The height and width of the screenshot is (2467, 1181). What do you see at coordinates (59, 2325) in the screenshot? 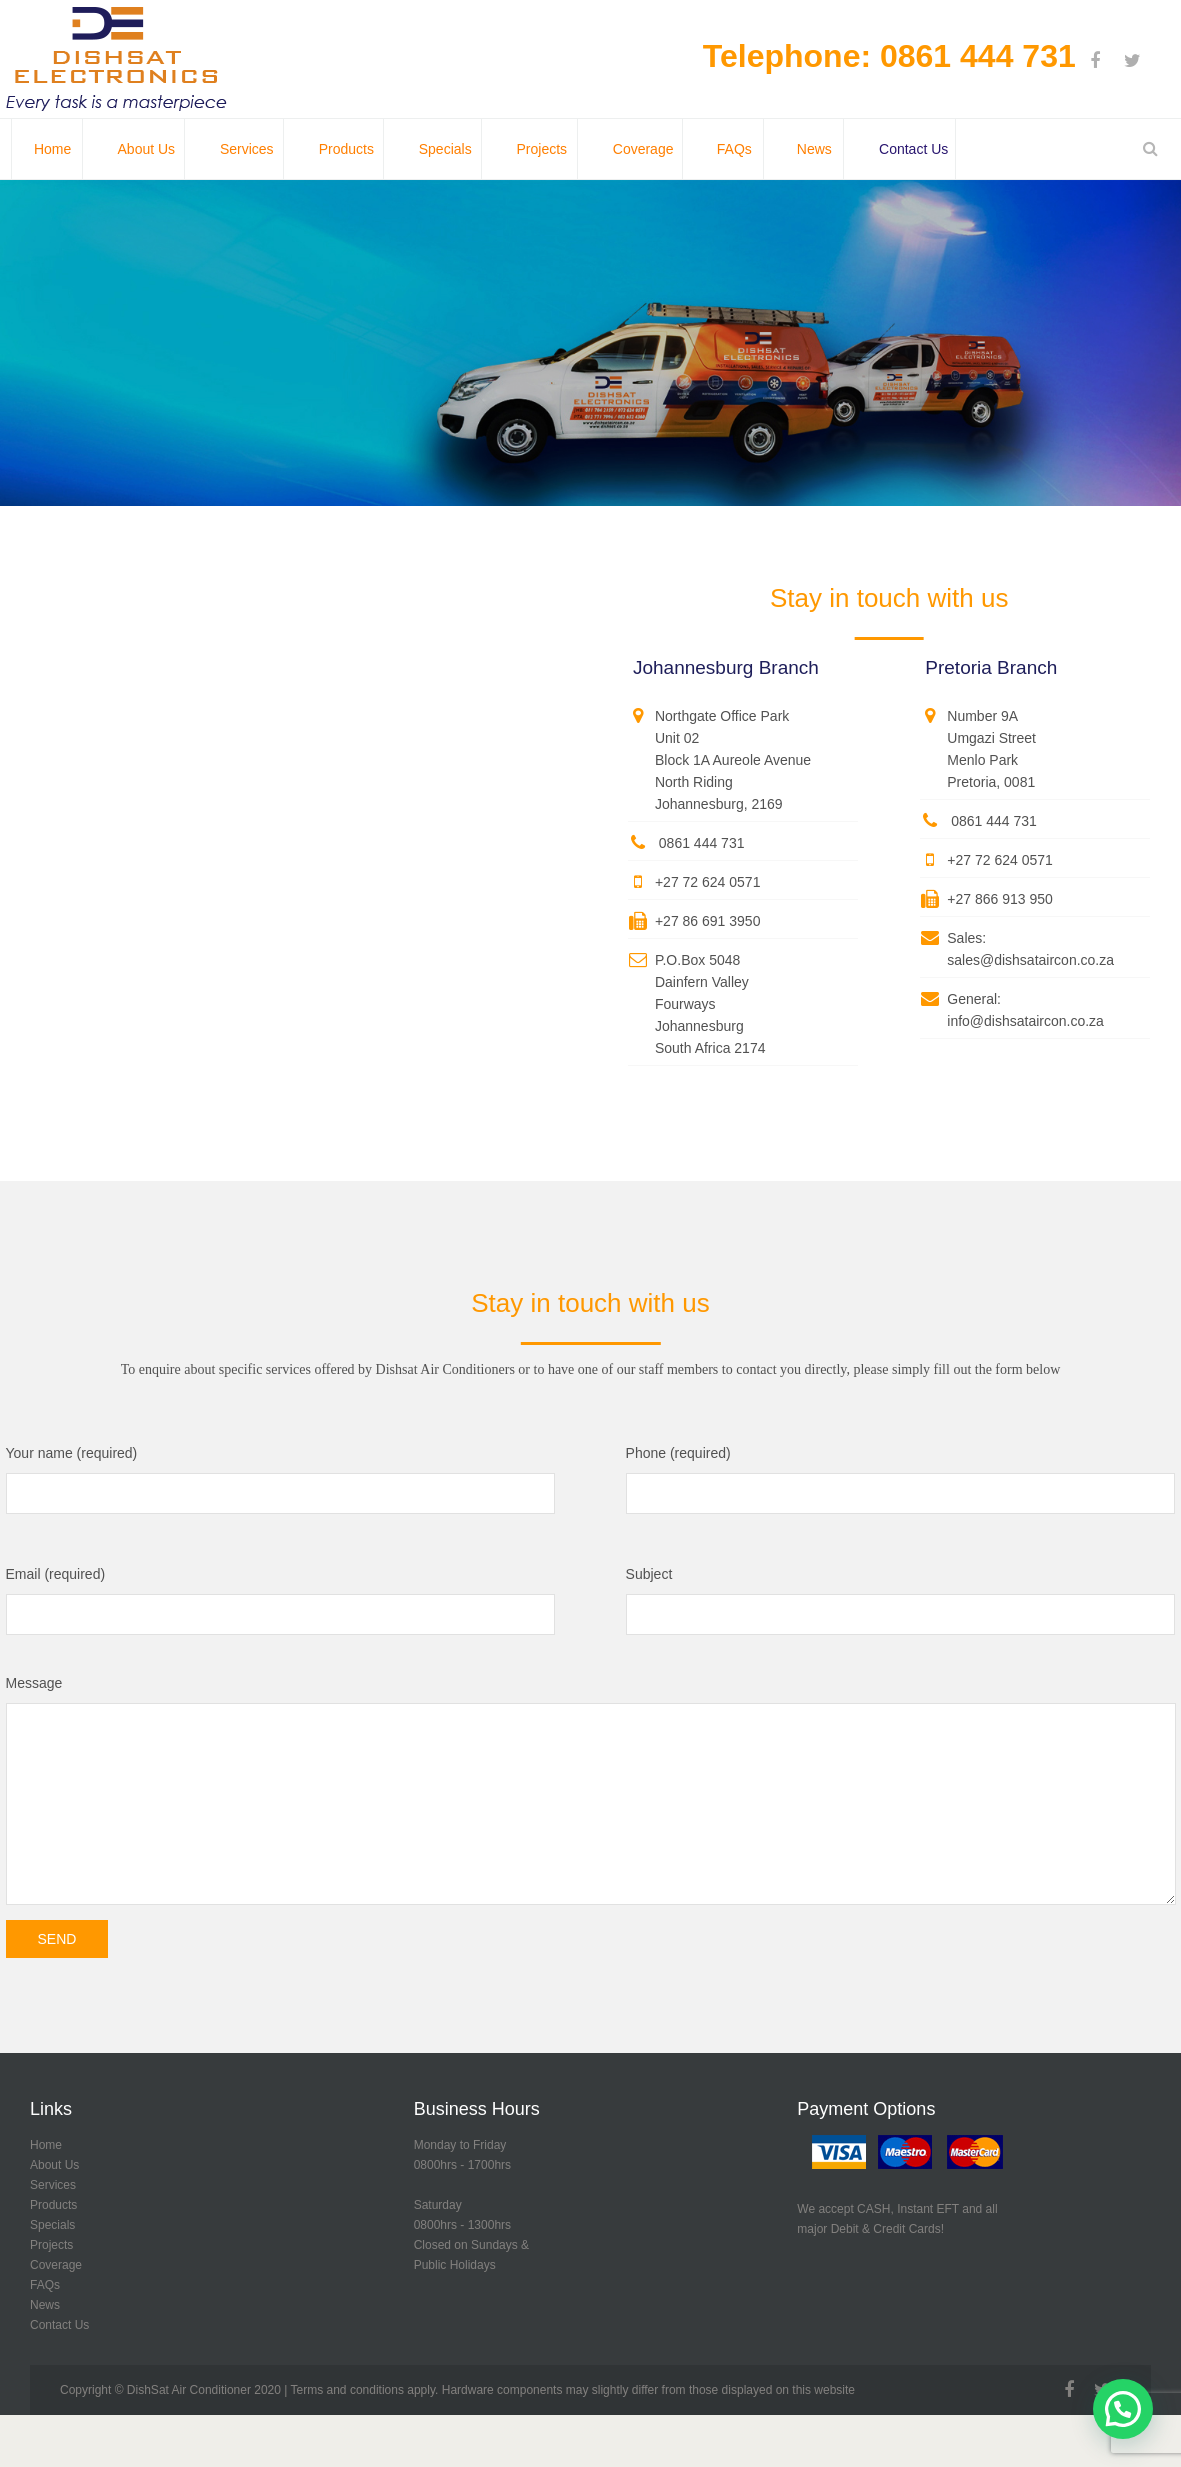
I see `Contact Us` at bounding box center [59, 2325].